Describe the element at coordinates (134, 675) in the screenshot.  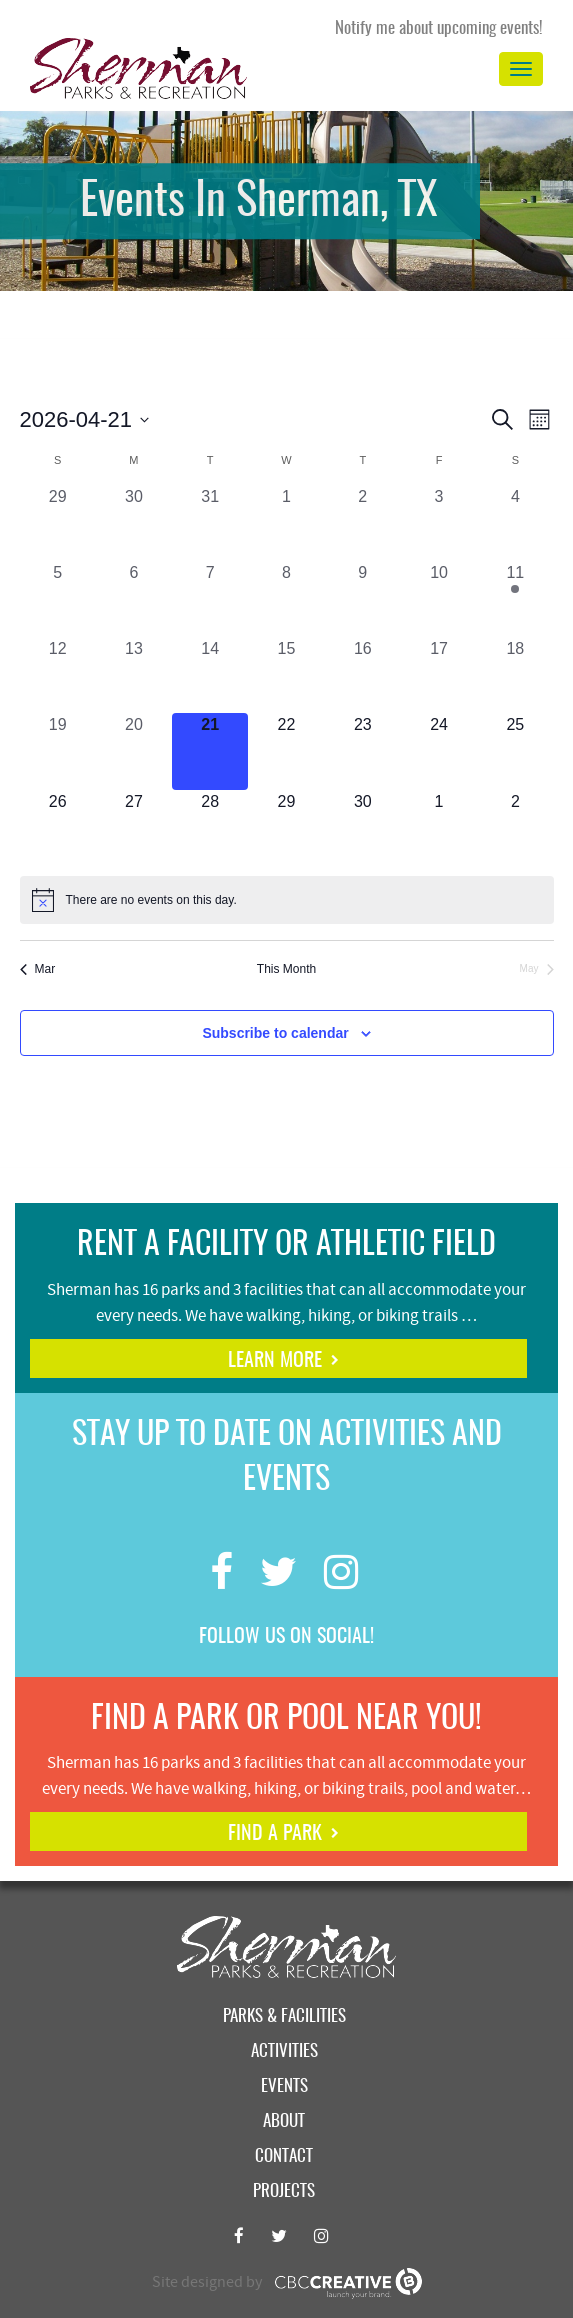
I see `[April 13, 0 events, past day]` at that location.